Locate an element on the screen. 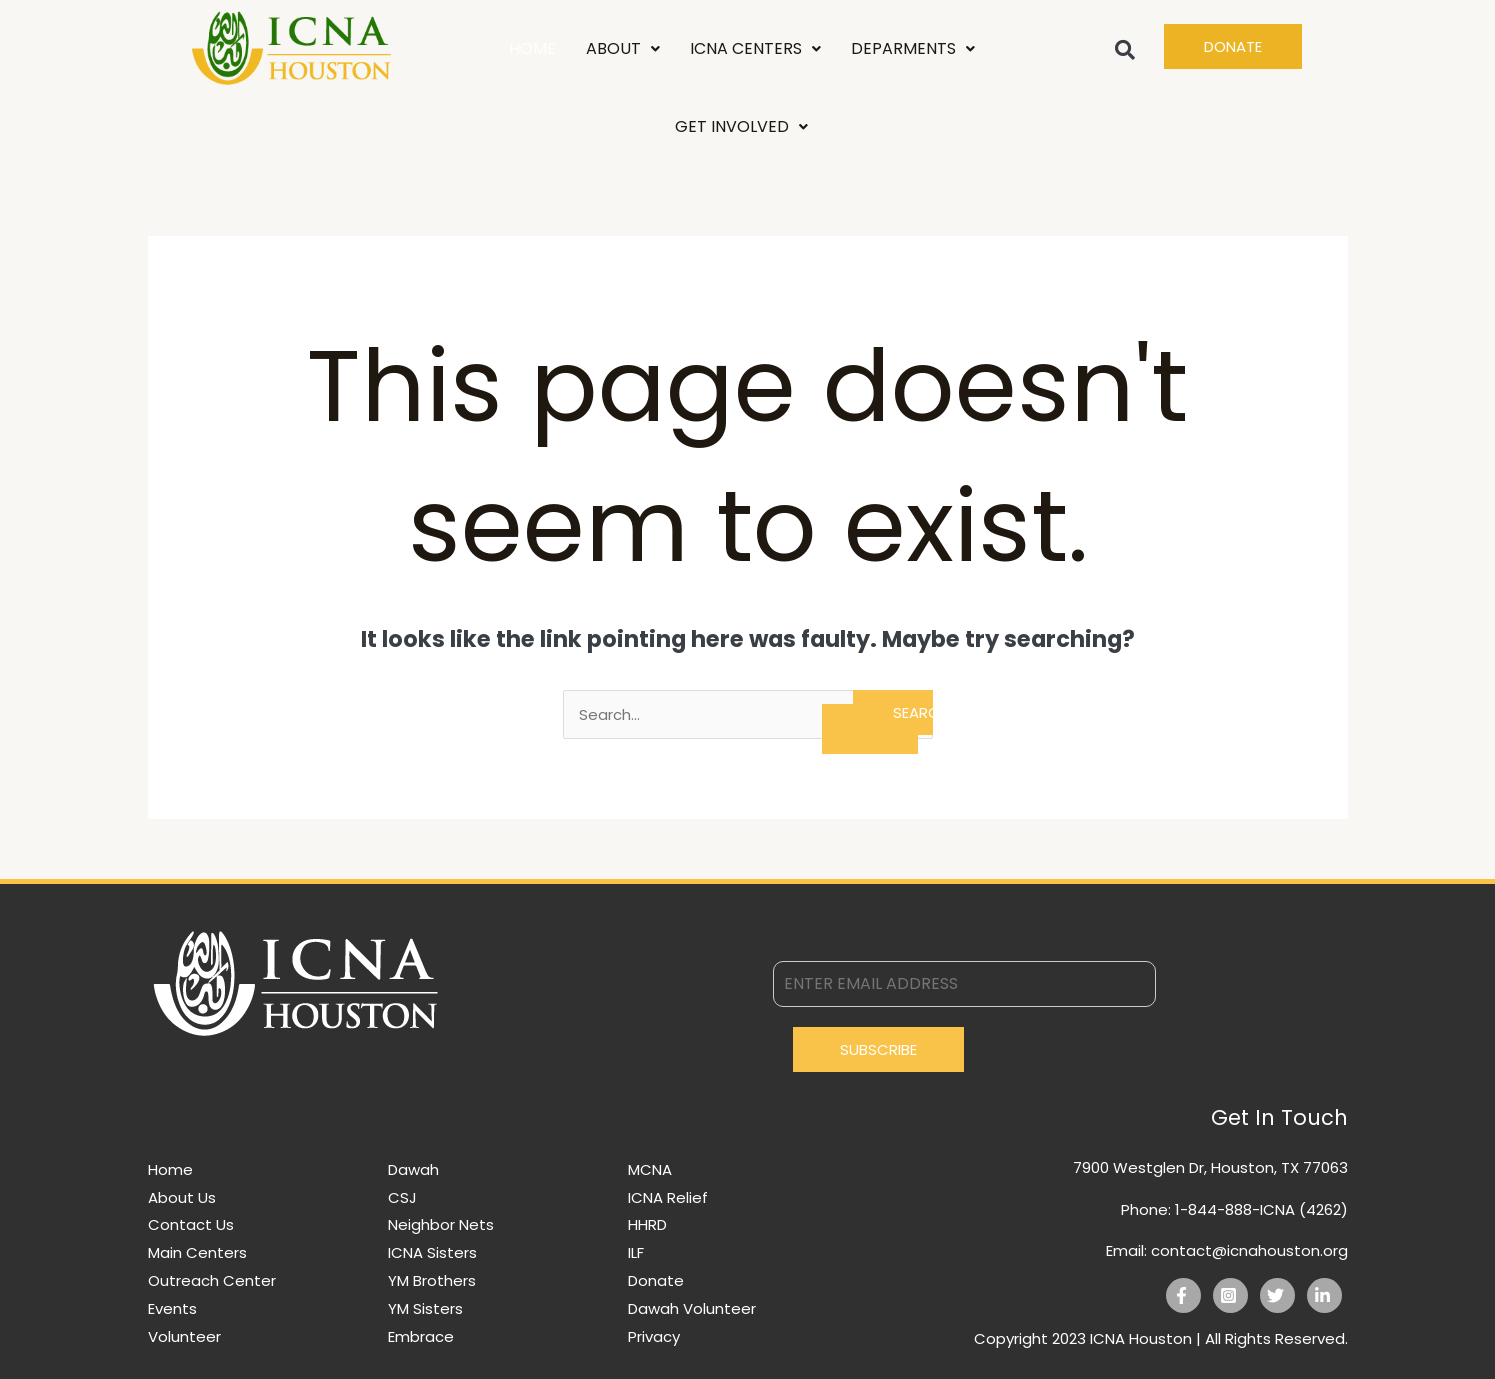 The width and height of the screenshot is (1495, 1379). Events is located at coordinates (172, 1308).